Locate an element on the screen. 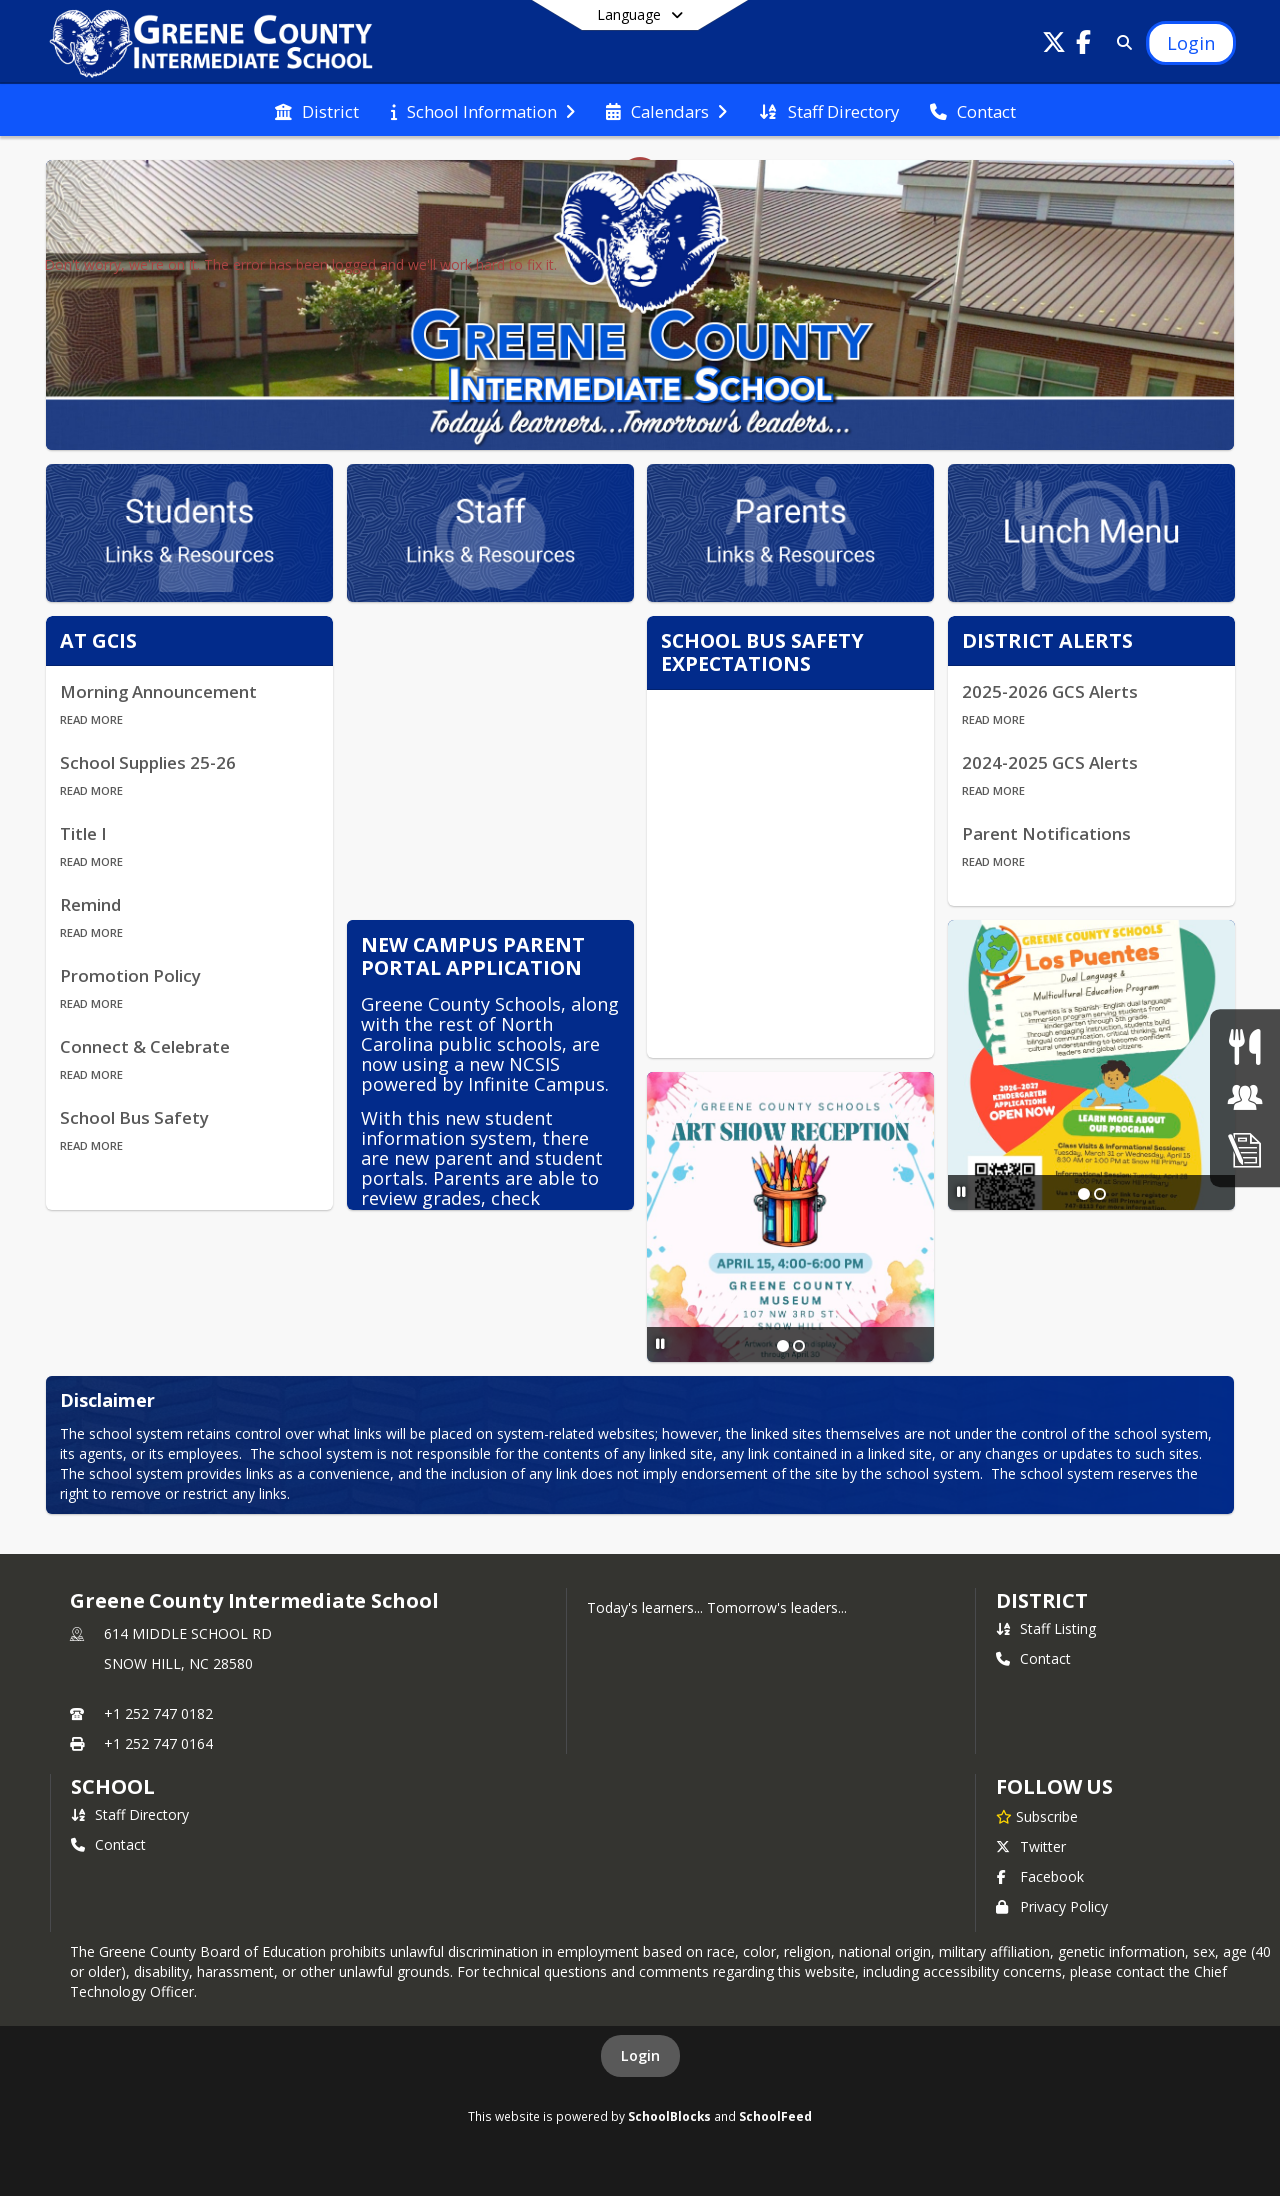 The image size is (1280, 2196). [Pause Slideshow] is located at coordinates (961, 1191).